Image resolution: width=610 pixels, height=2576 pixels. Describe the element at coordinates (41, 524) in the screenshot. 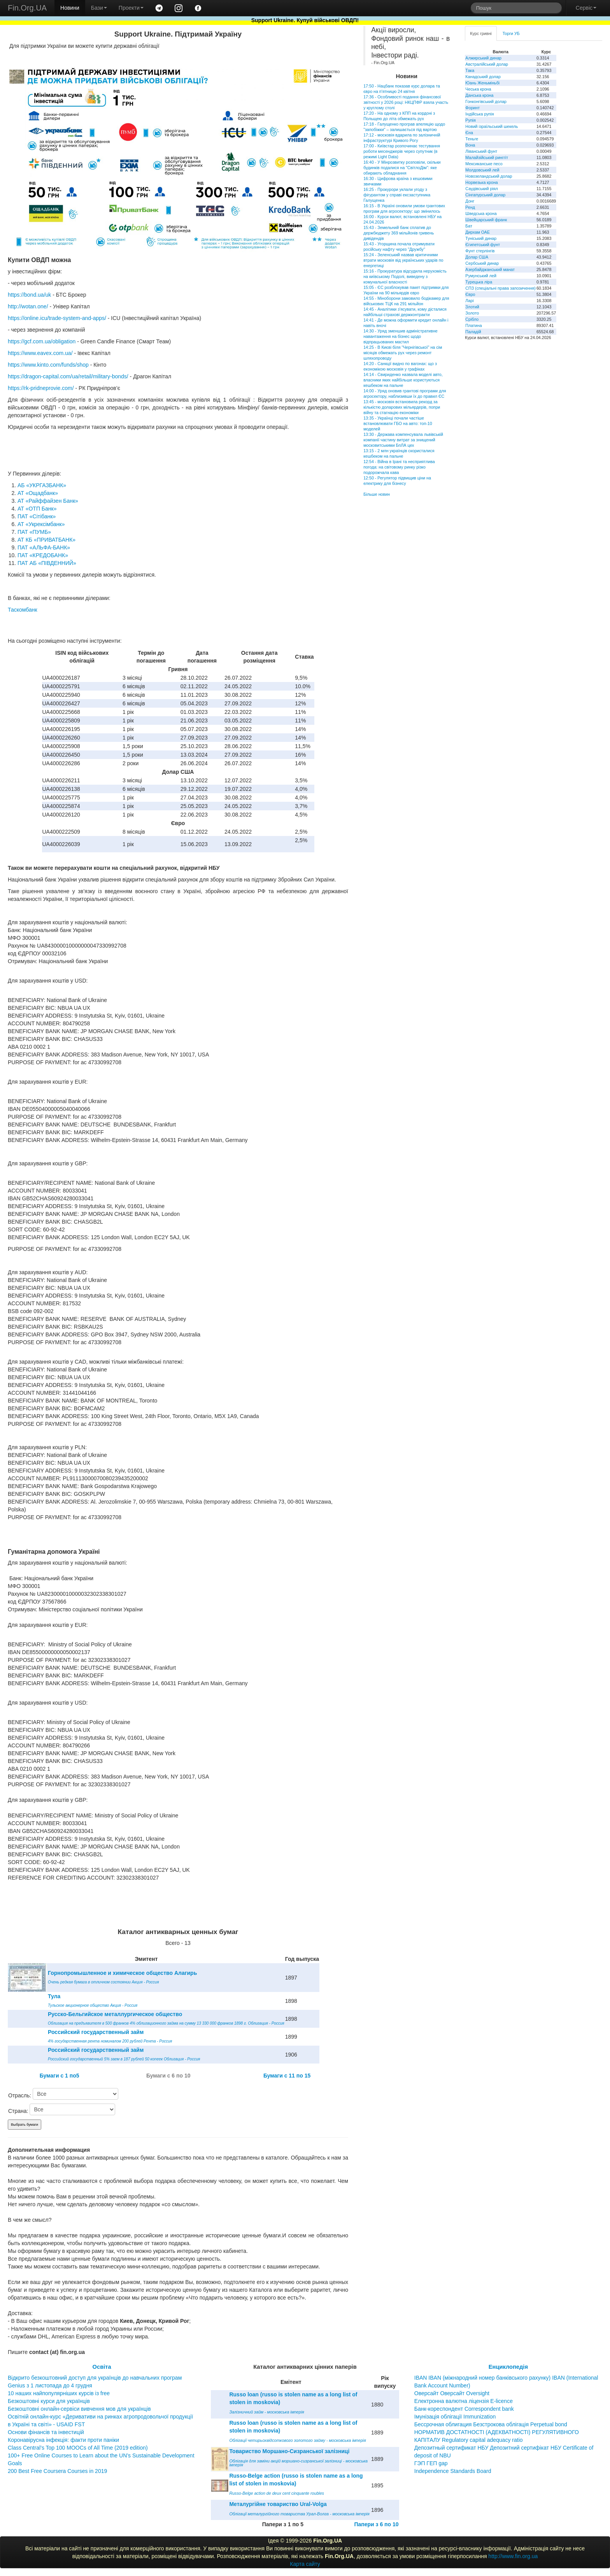

I see `АТ «Укрексімбанк»` at that location.